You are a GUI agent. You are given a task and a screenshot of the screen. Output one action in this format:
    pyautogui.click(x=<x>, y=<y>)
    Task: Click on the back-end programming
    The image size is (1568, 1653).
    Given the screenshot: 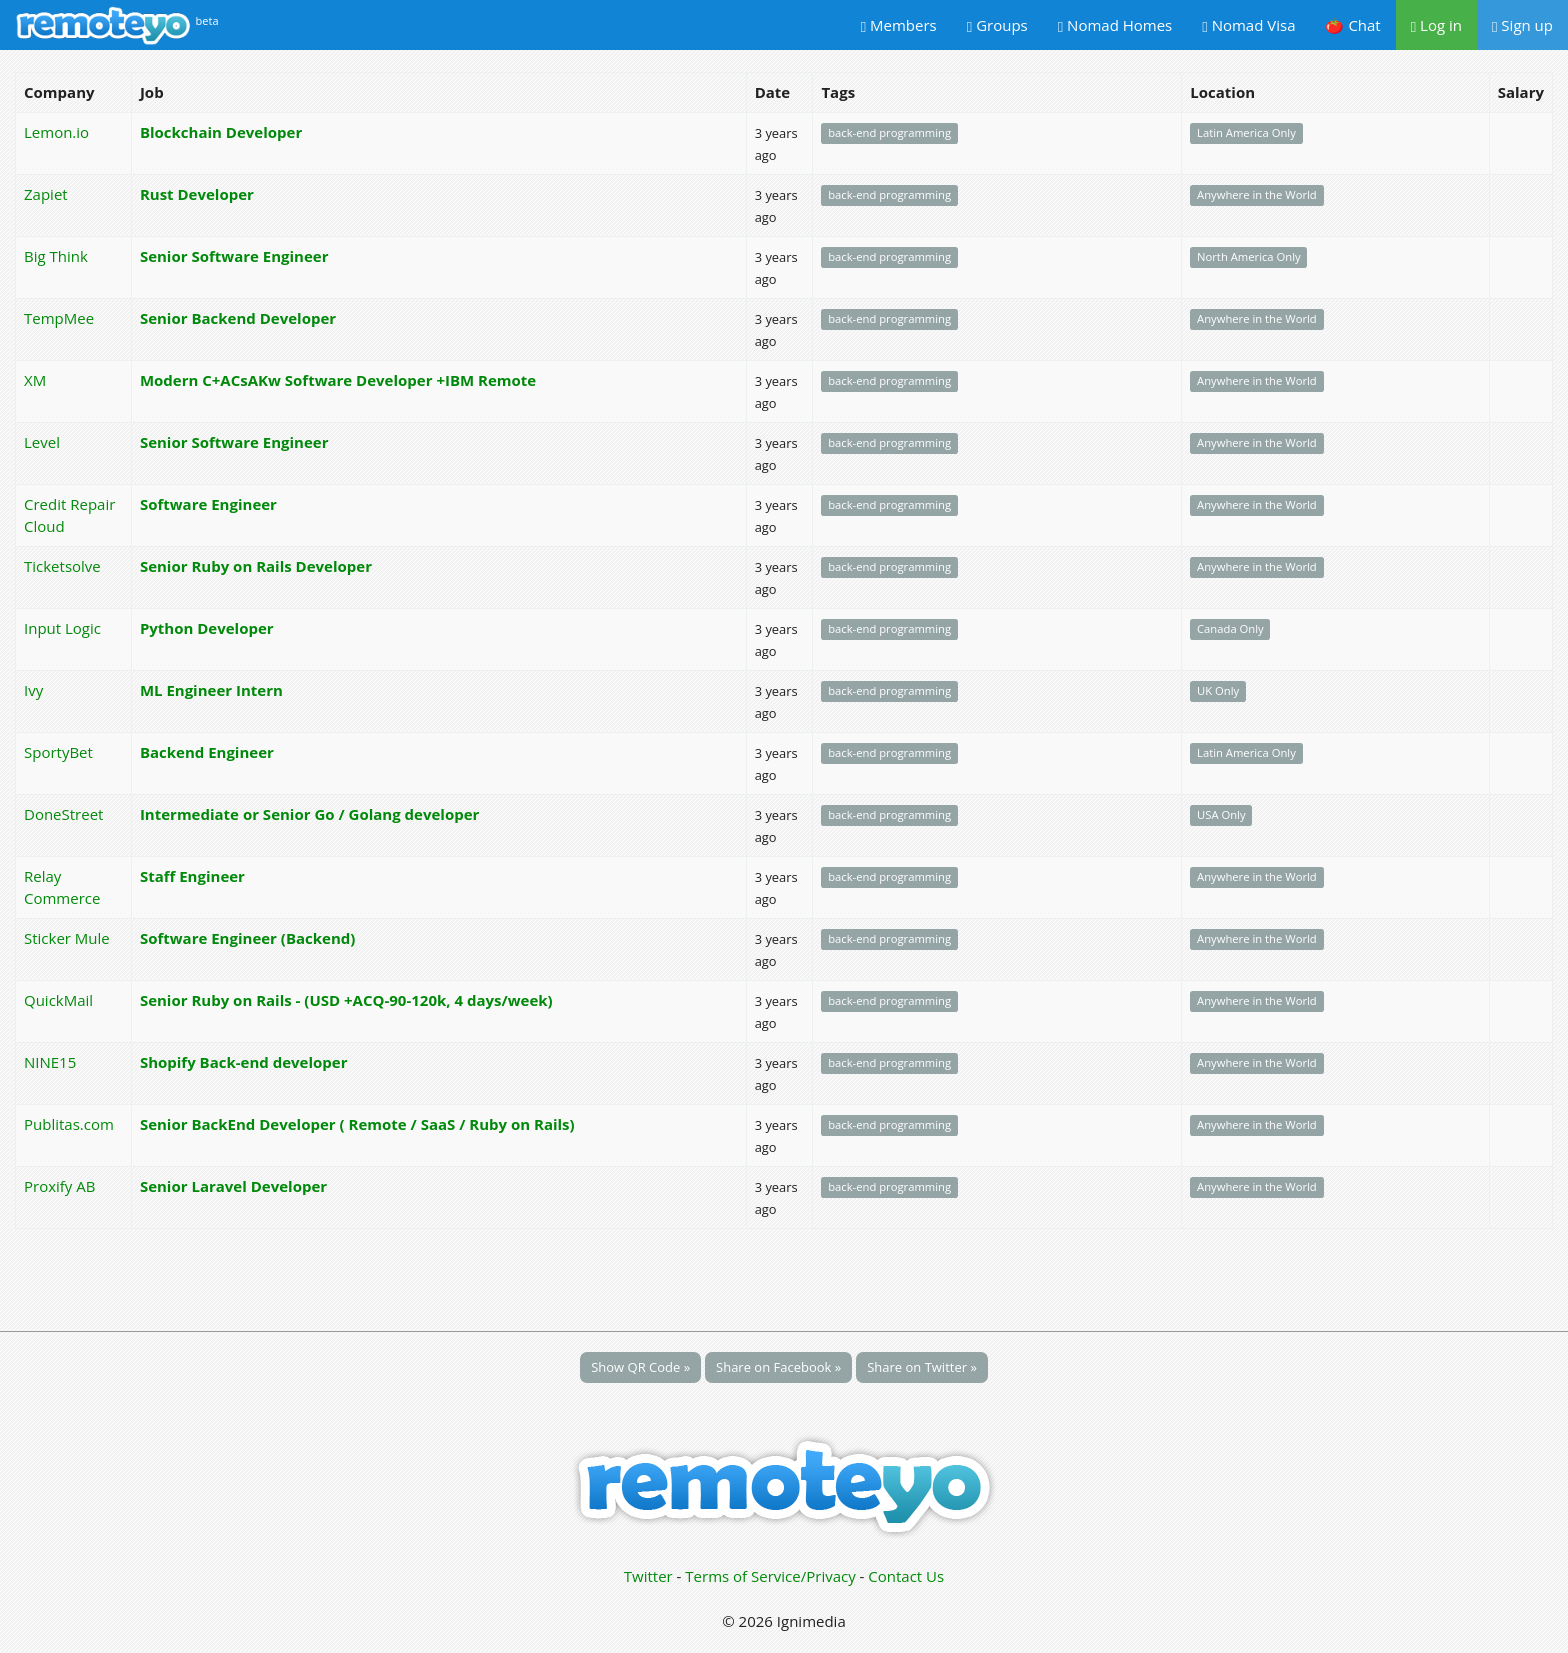 What is the action you would take?
    pyautogui.click(x=889, y=133)
    